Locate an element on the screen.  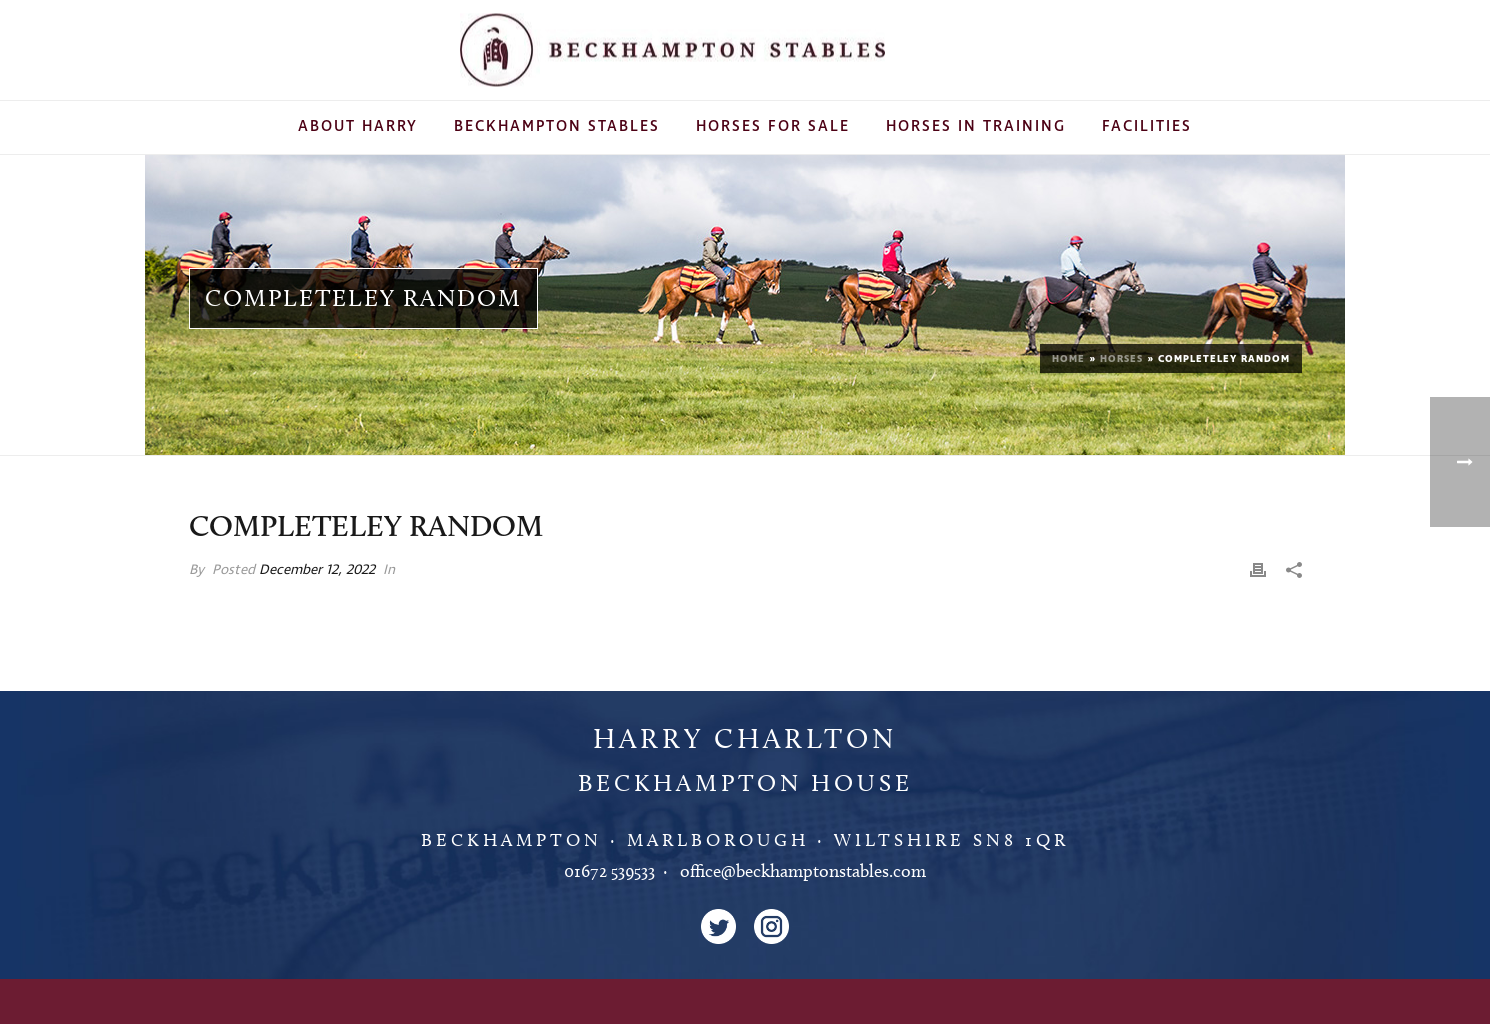
Beckhampton Stables is located at coordinates (557, 126).